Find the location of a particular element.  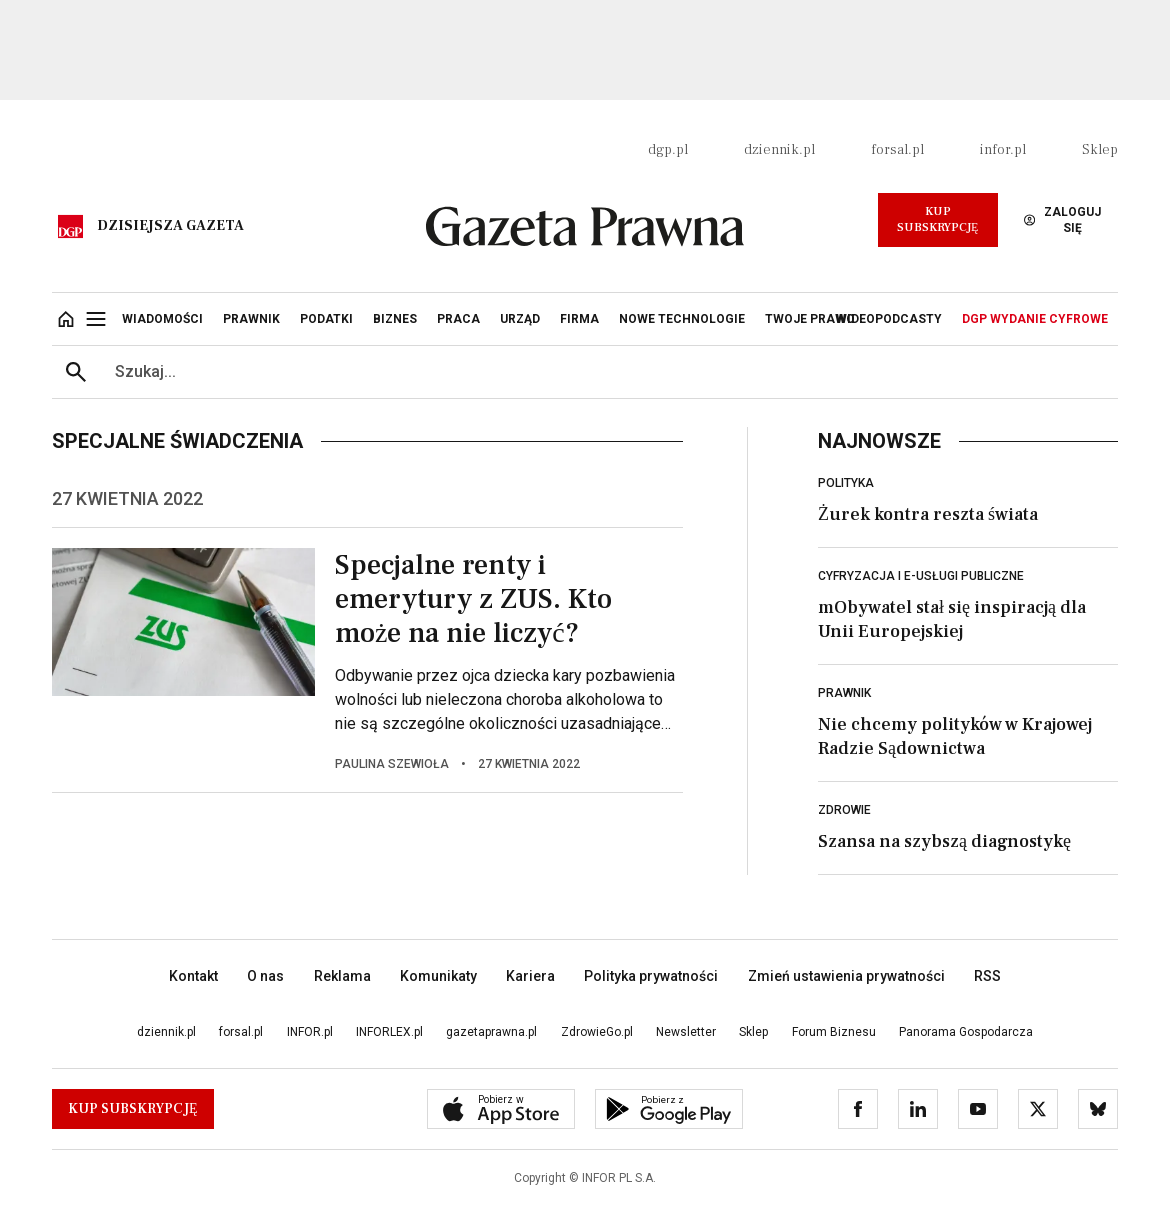

ZdrowieGo.pl is located at coordinates (597, 1032).